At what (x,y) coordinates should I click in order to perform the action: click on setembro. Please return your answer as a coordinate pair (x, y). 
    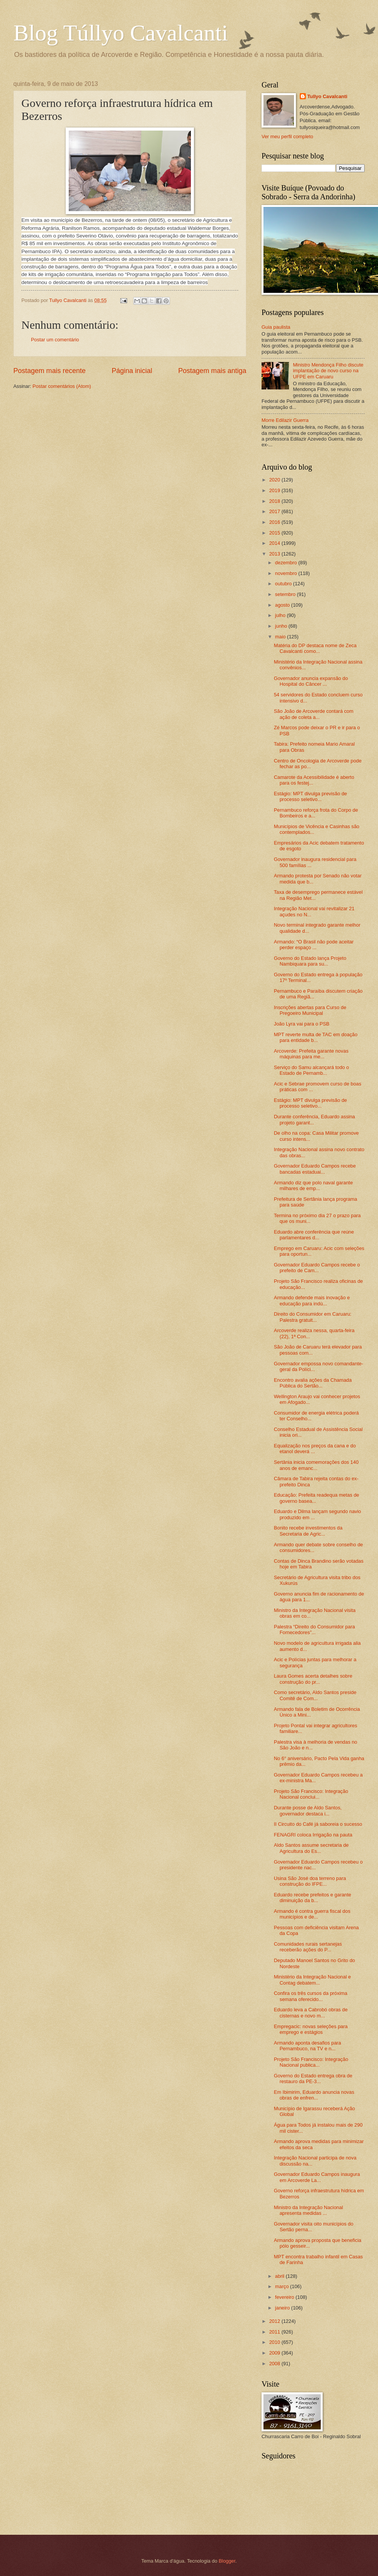
    Looking at the image, I should click on (286, 594).